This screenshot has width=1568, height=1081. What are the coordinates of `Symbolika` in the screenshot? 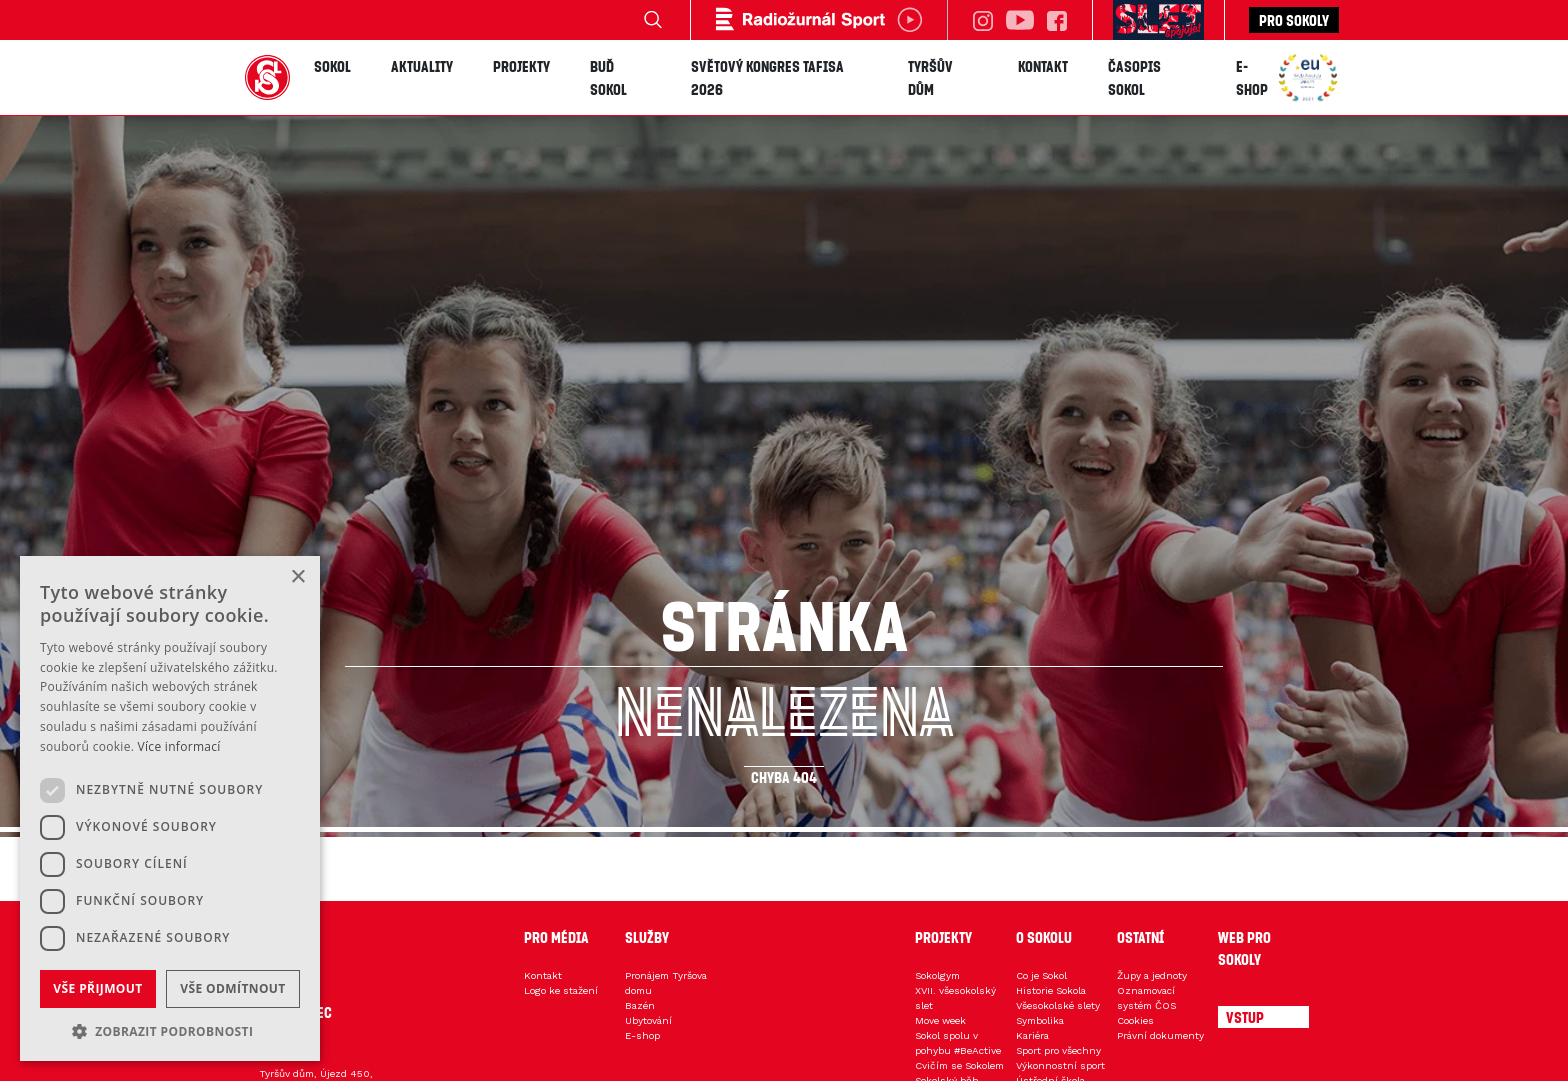 It's located at (1040, 1020).